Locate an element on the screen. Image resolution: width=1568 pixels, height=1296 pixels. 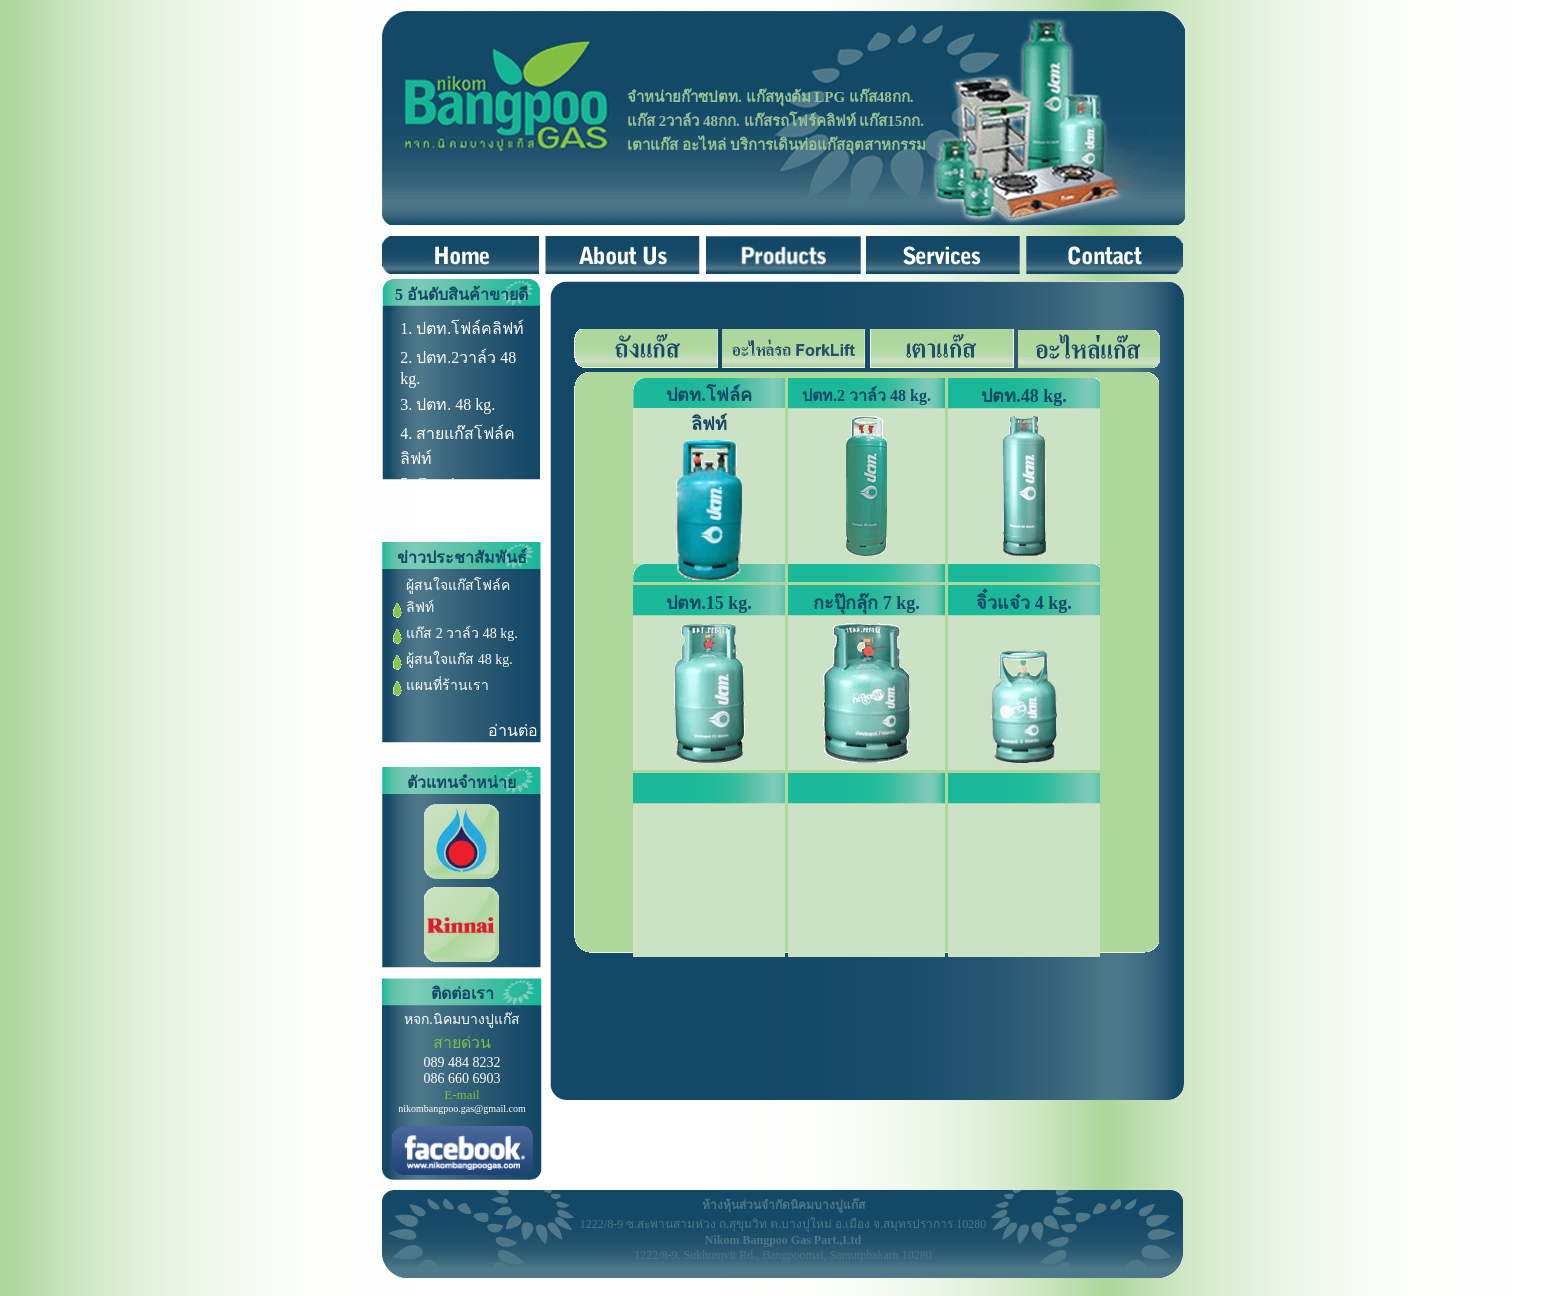
อ่านต่อ is located at coordinates (513, 730).